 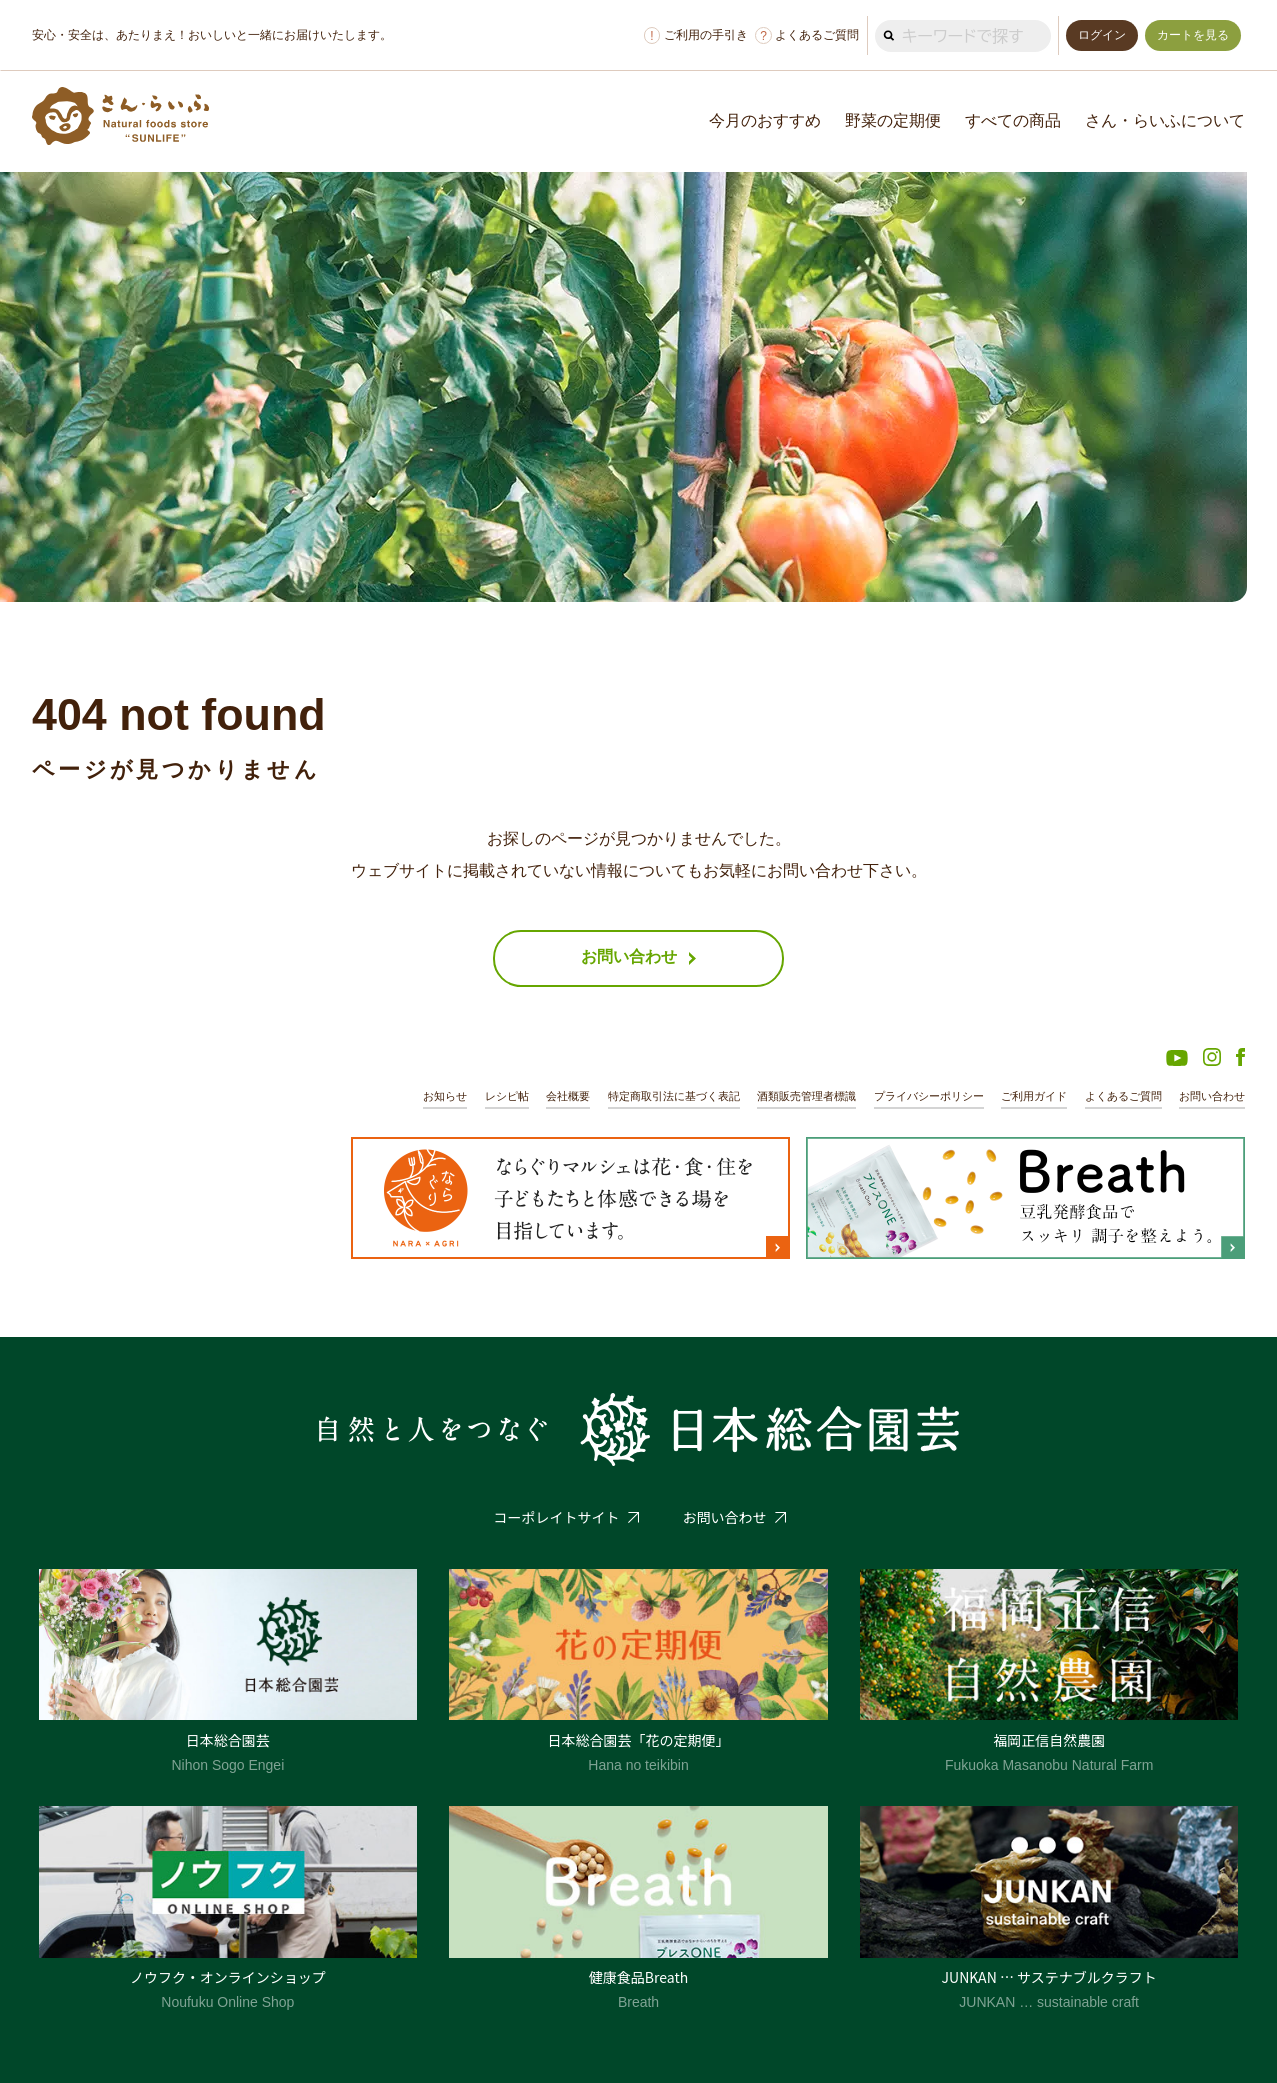 I want to click on コーポレイトサイト, so click(x=557, y=1517).